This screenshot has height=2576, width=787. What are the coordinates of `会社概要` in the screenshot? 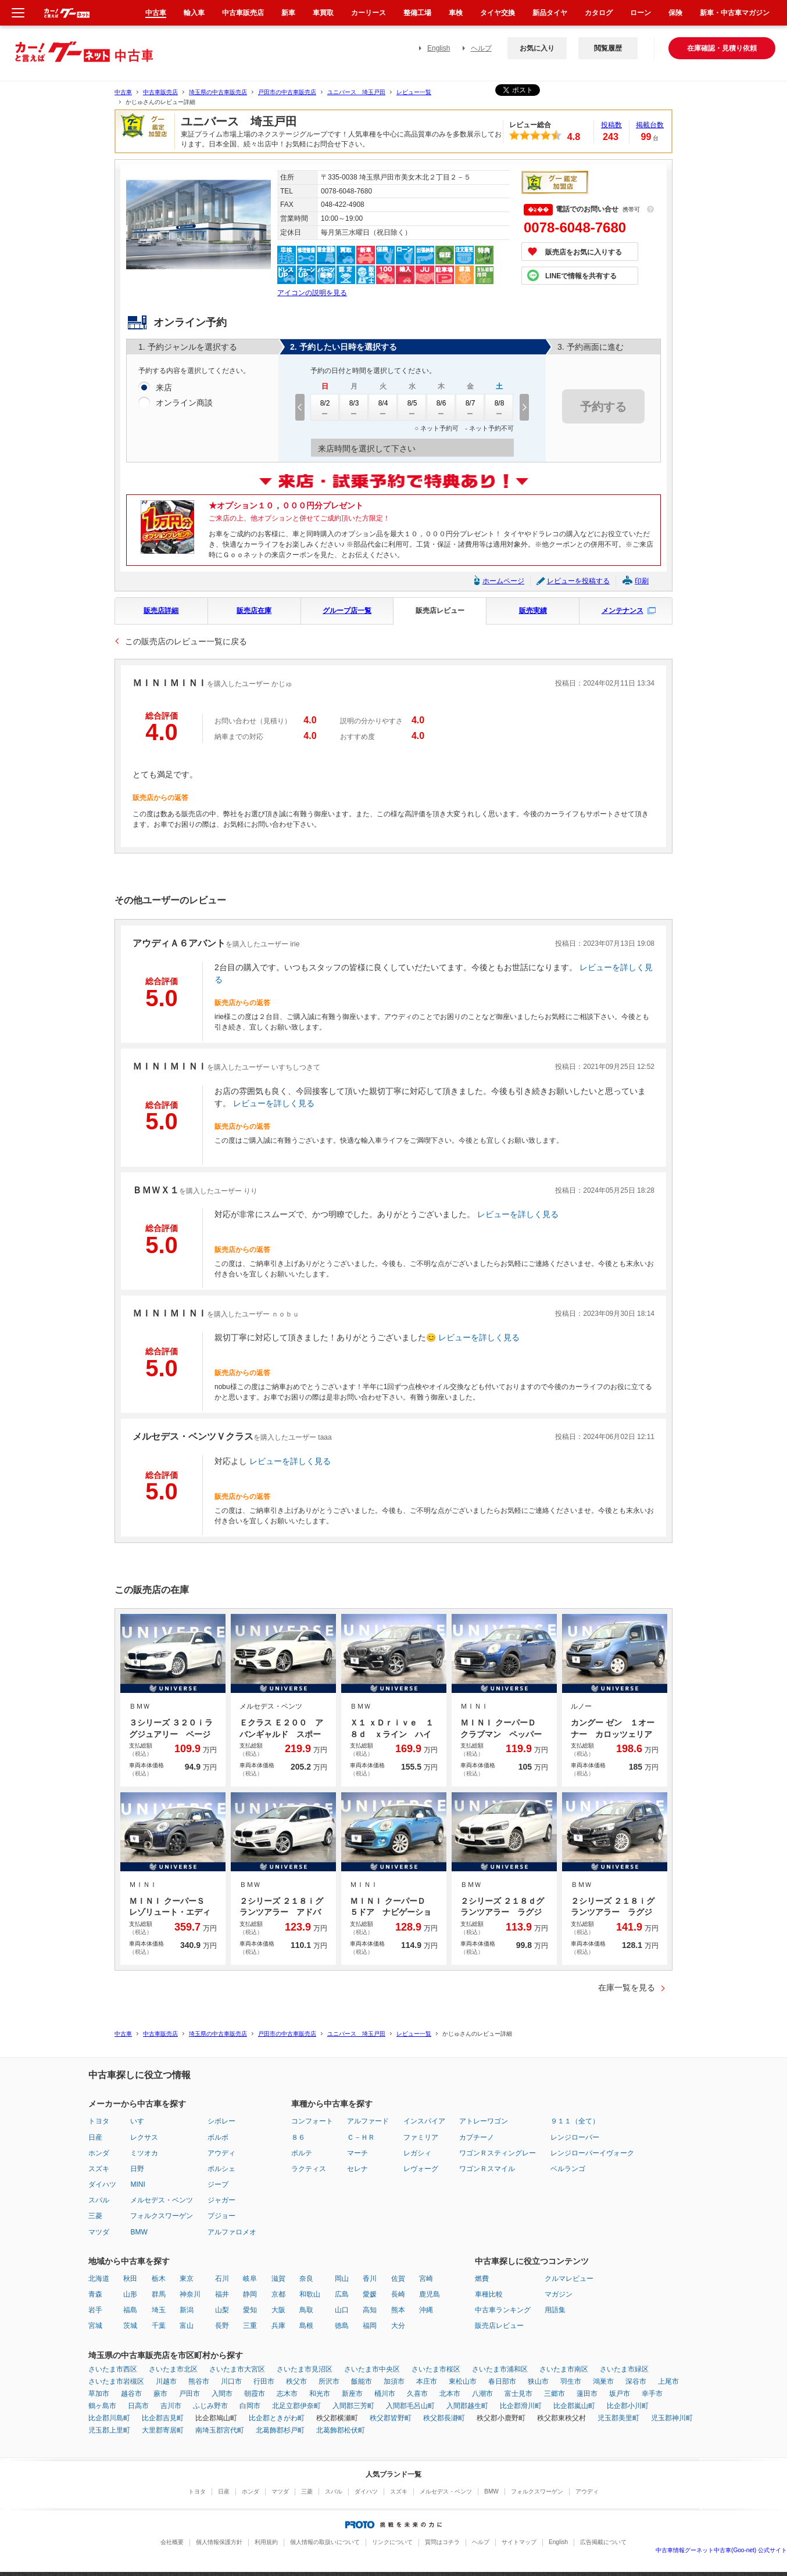 It's located at (172, 2542).